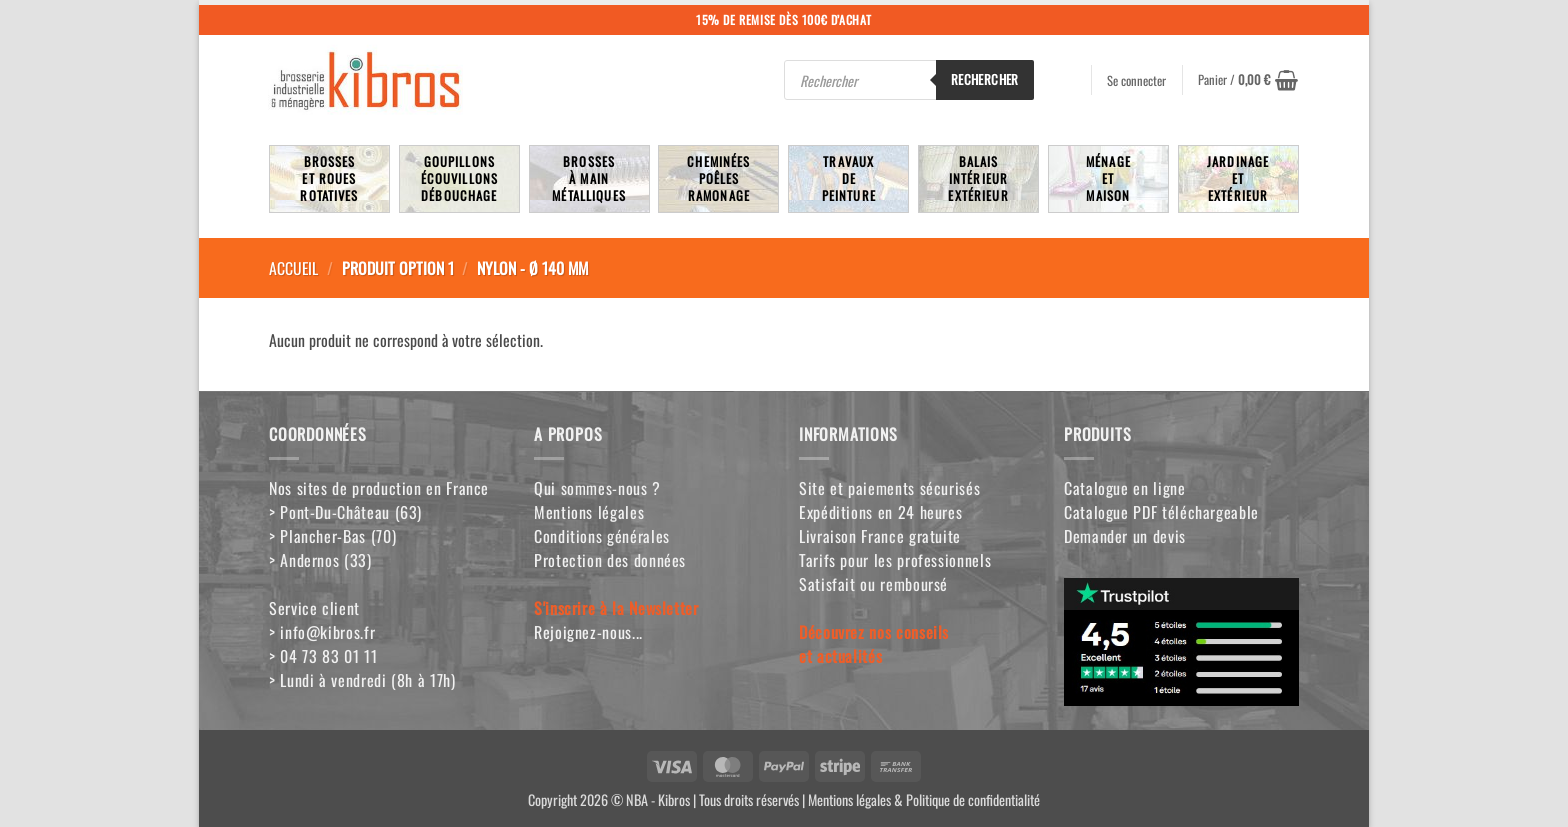  I want to click on JardinageetExtérieur, so click(1238, 178).